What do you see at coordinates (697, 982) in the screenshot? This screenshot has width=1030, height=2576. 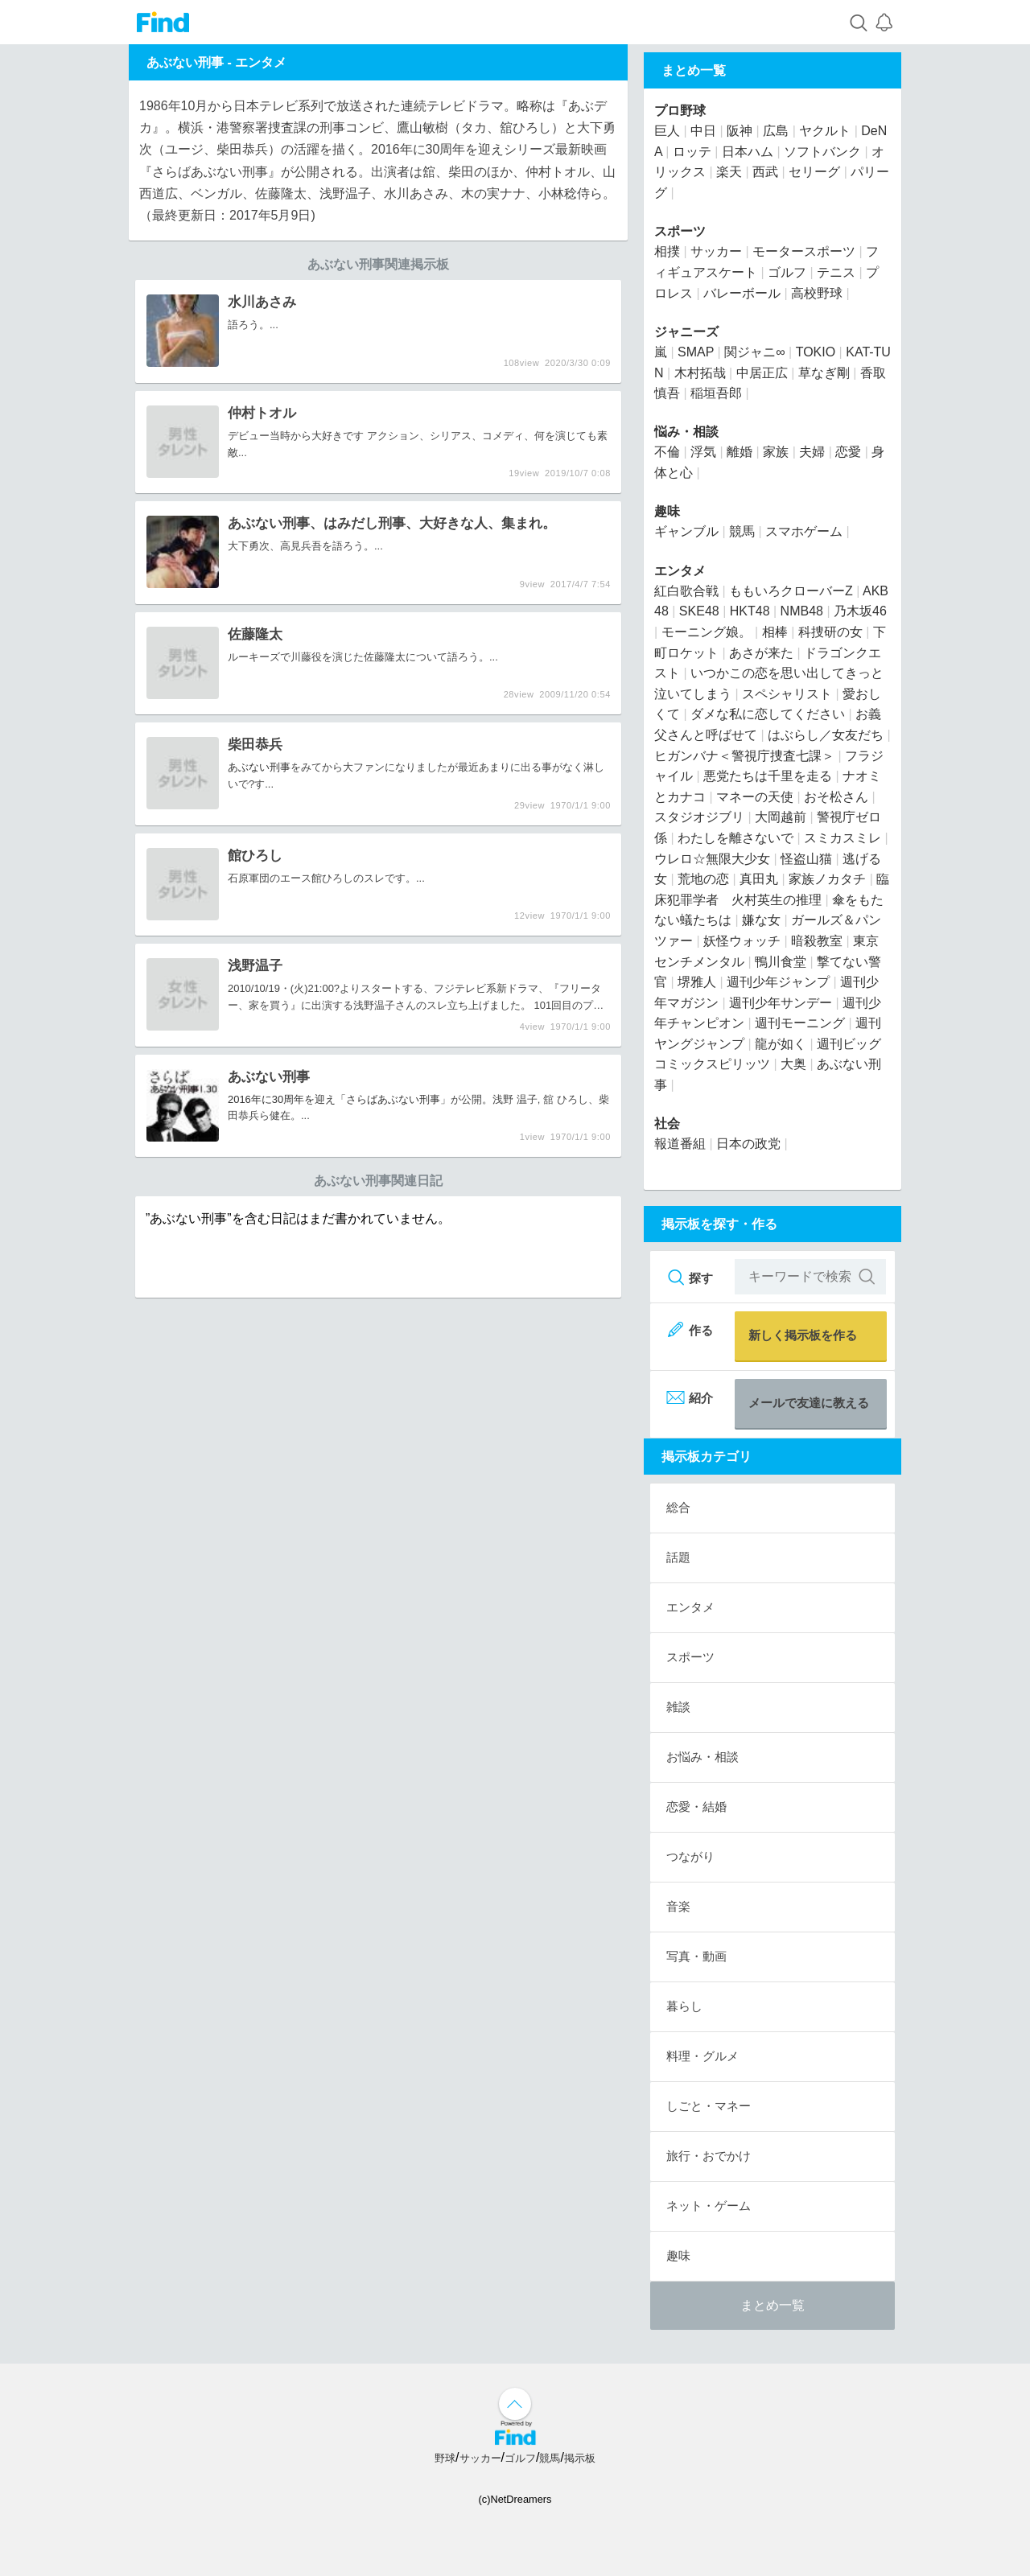 I see `堺雅人` at bounding box center [697, 982].